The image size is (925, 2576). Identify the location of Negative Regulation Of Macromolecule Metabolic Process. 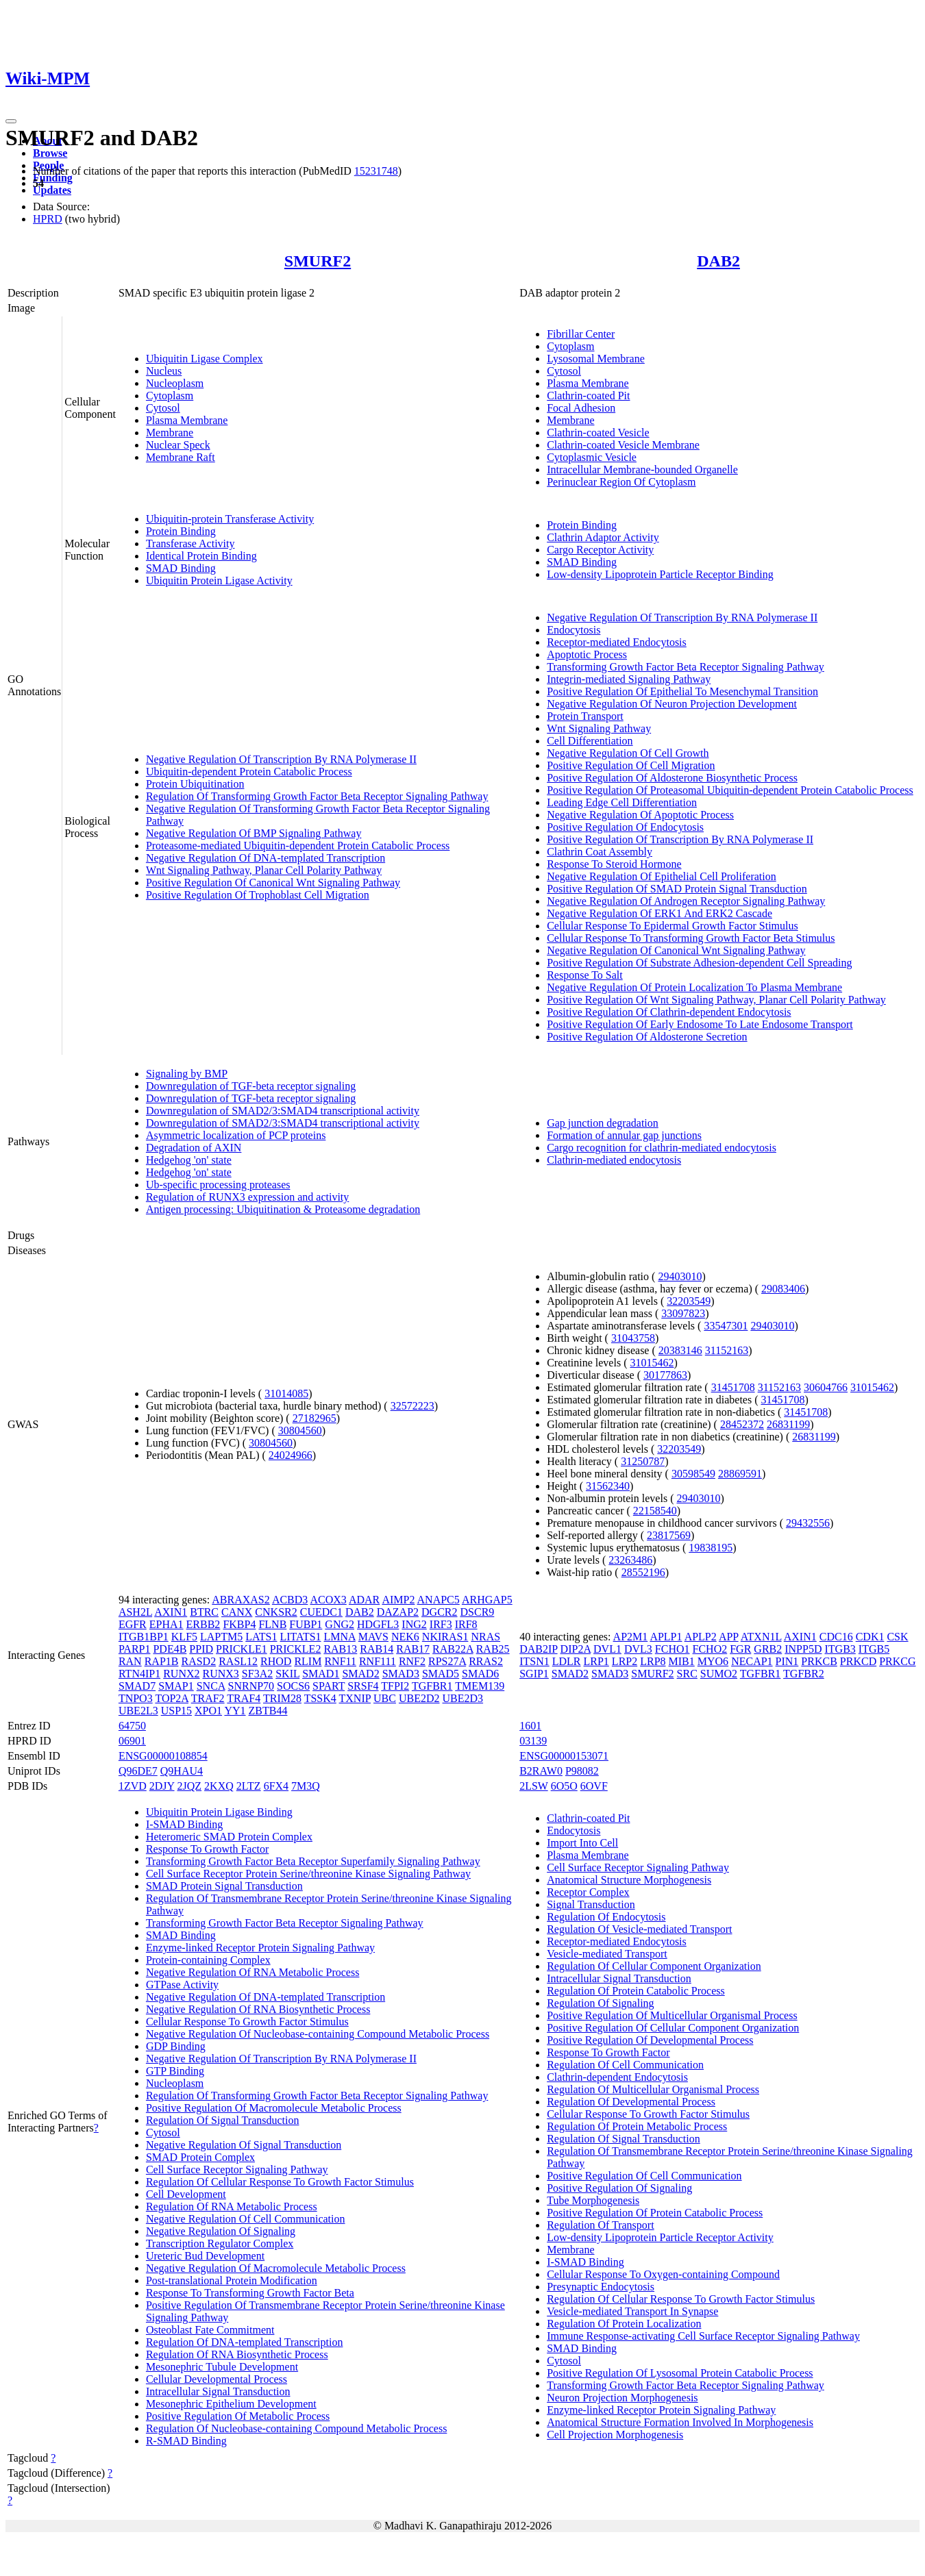
(276, 2268).